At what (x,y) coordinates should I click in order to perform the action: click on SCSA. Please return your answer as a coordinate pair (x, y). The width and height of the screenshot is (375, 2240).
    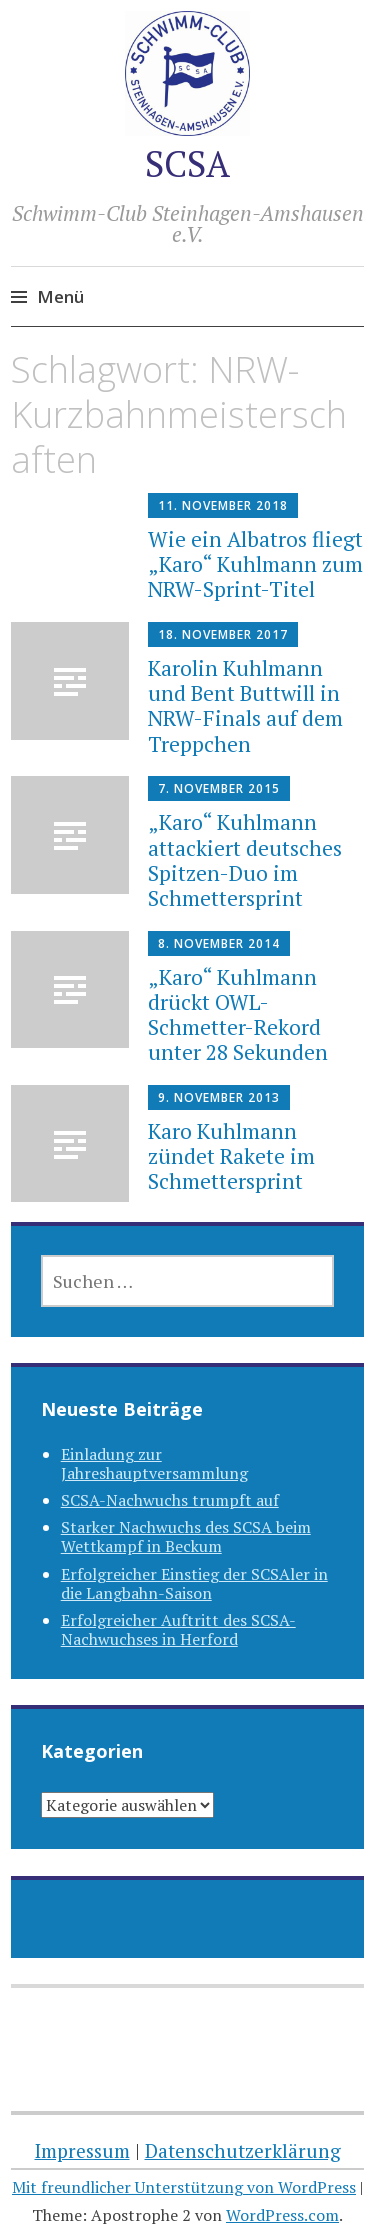
    Looking at the image, I should click on (187, 163).